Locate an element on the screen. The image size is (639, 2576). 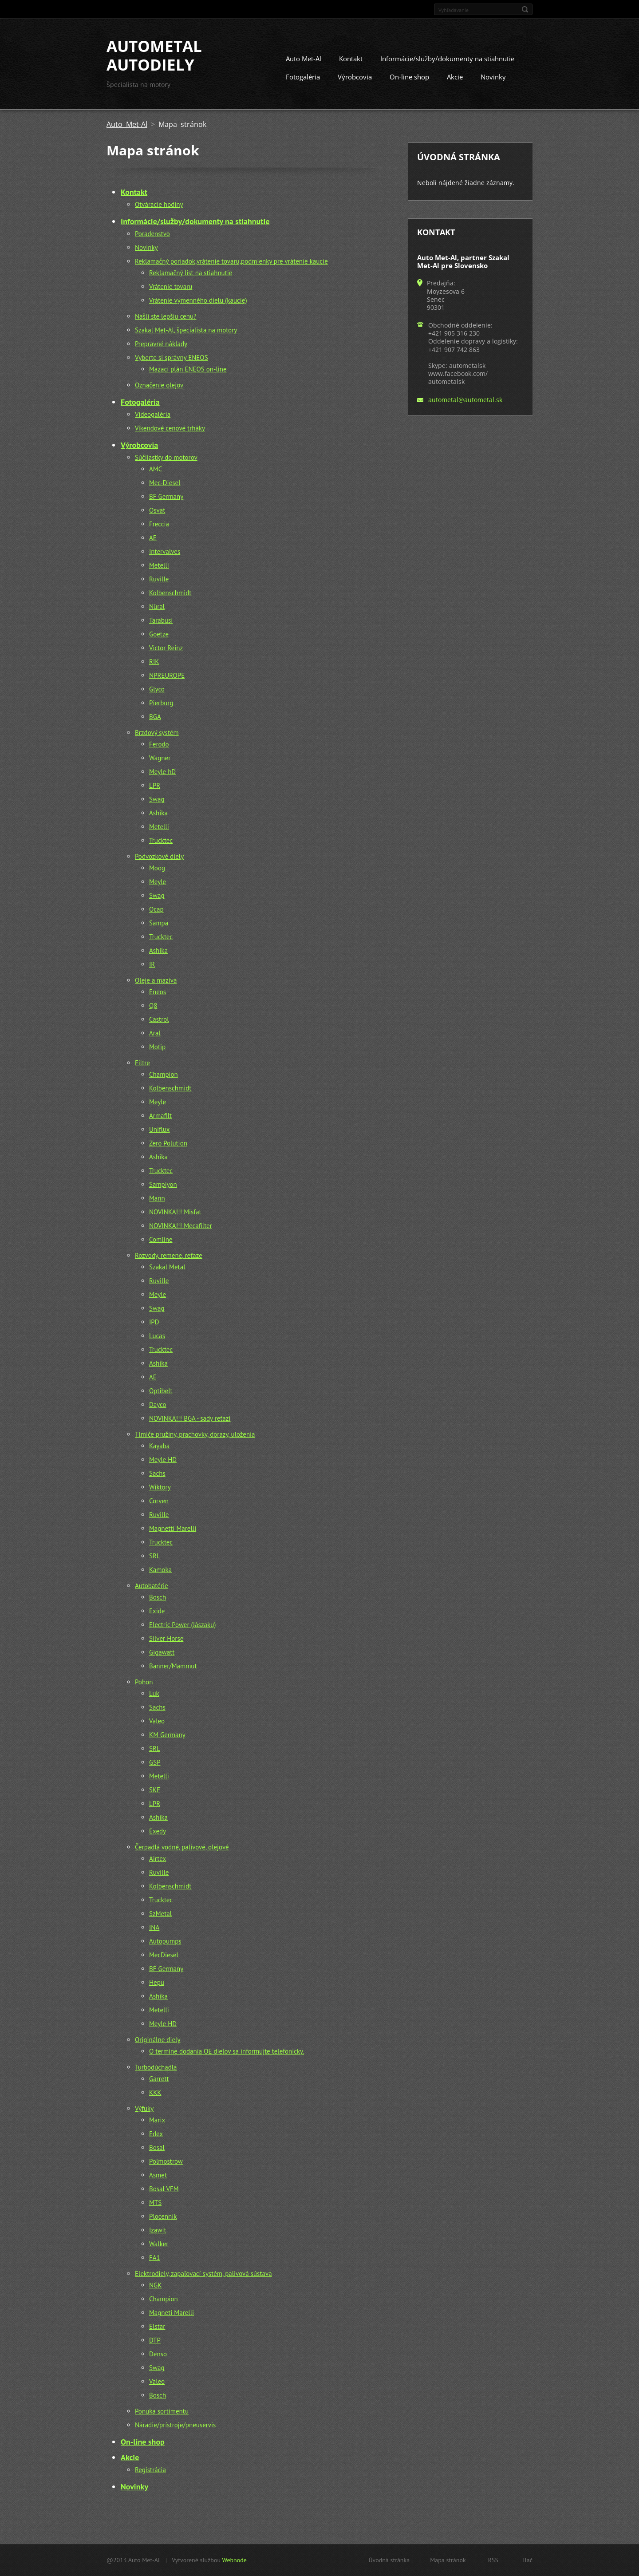
Bosal is located at coordinates (157, 2147).